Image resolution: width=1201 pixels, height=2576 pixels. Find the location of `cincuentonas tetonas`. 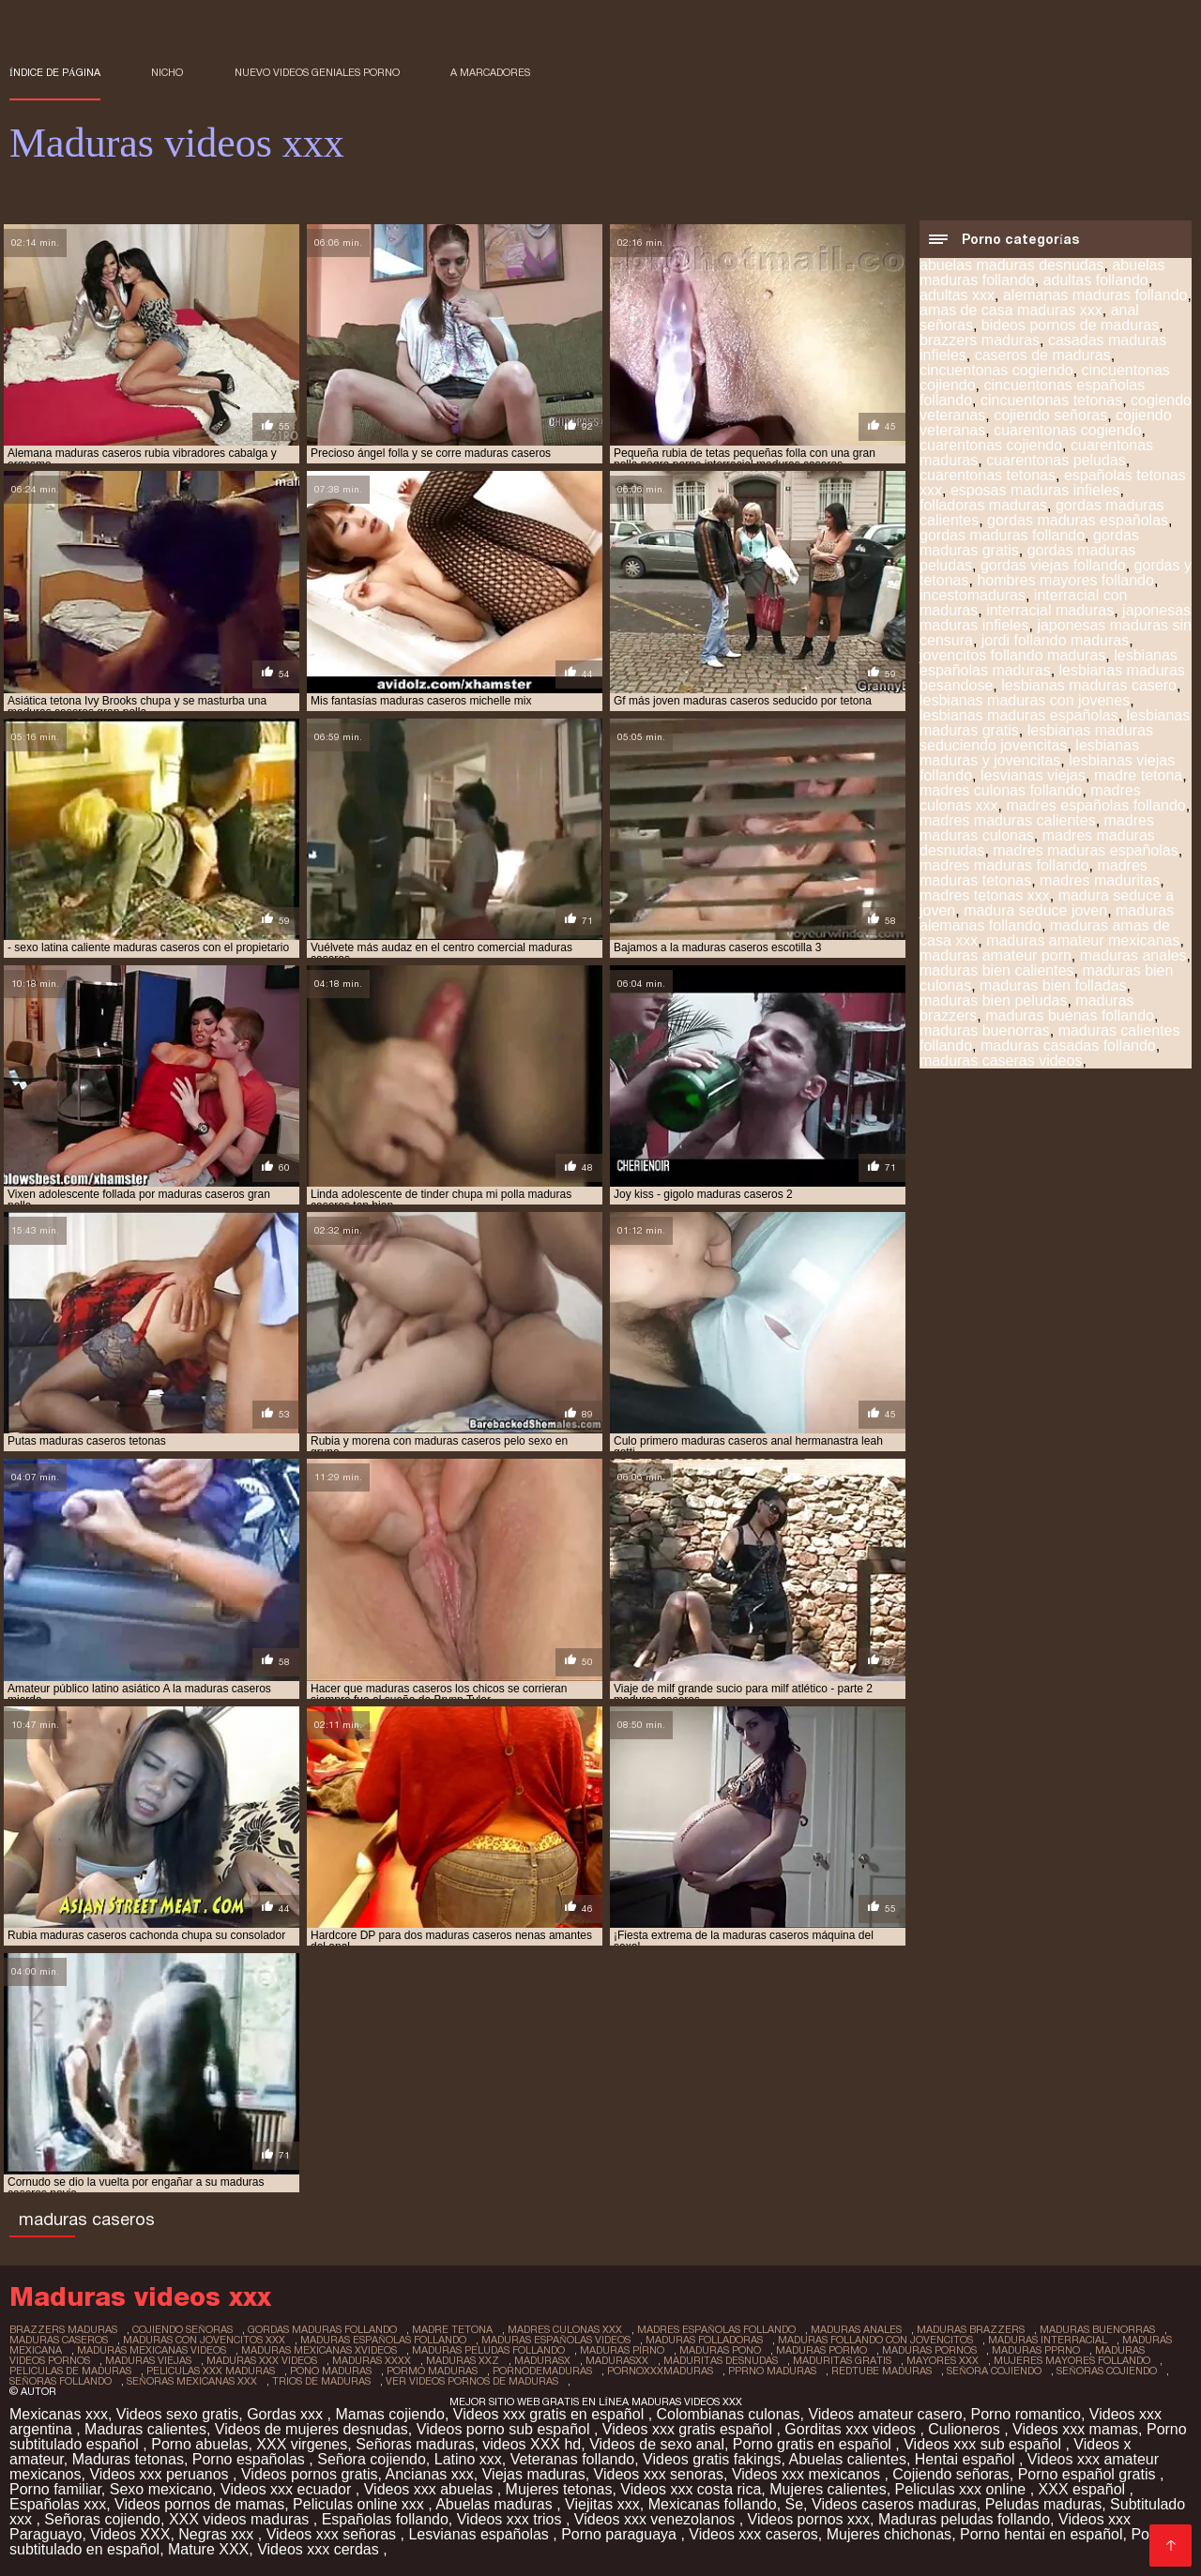

cincuentonas tetonas is located at coordinates (1051, 400).